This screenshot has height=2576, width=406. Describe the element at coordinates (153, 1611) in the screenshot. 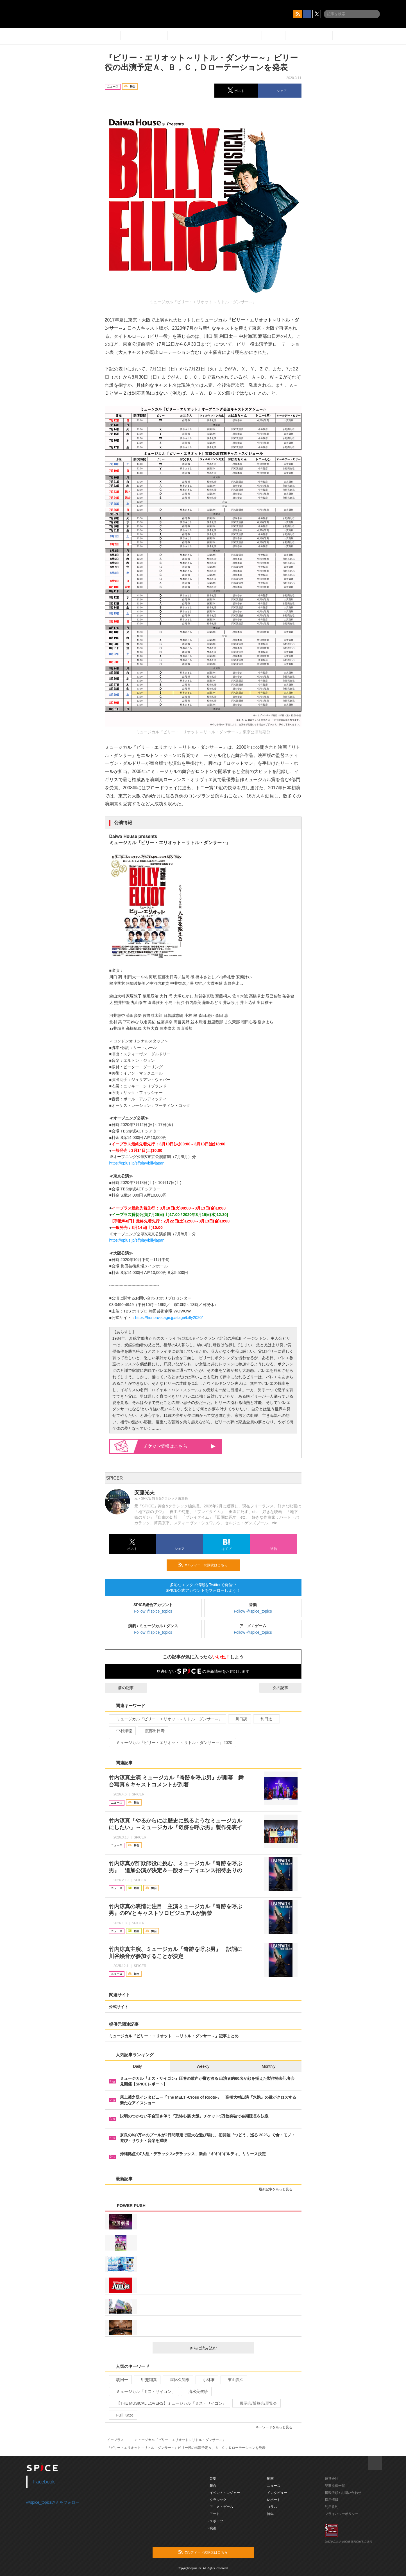

I see `Follow @spice_topics` at that location.